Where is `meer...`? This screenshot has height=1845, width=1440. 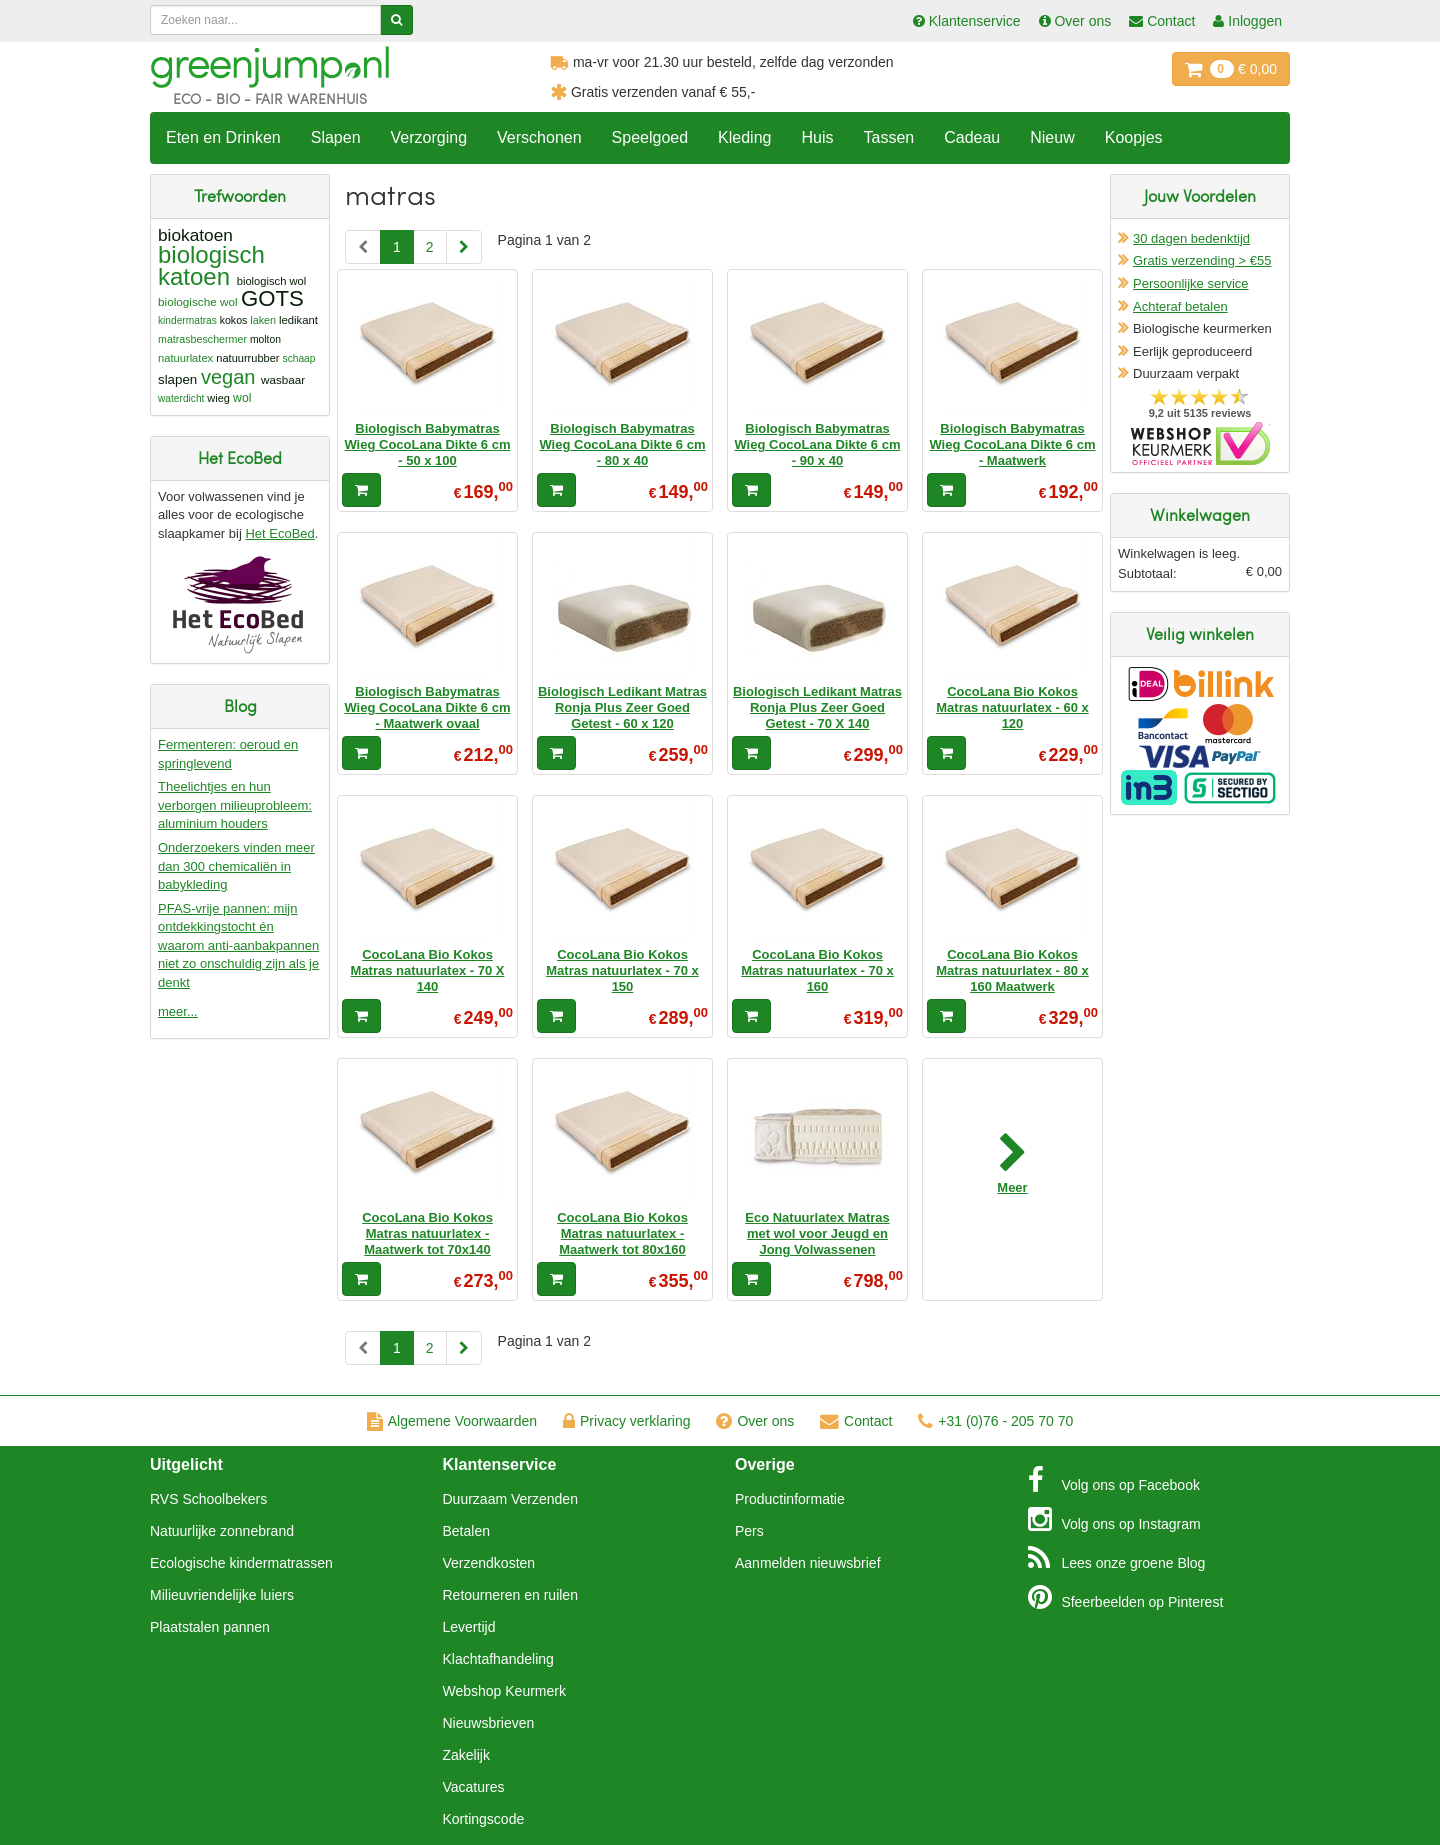 meer... is located at coordinates (178, 1011).